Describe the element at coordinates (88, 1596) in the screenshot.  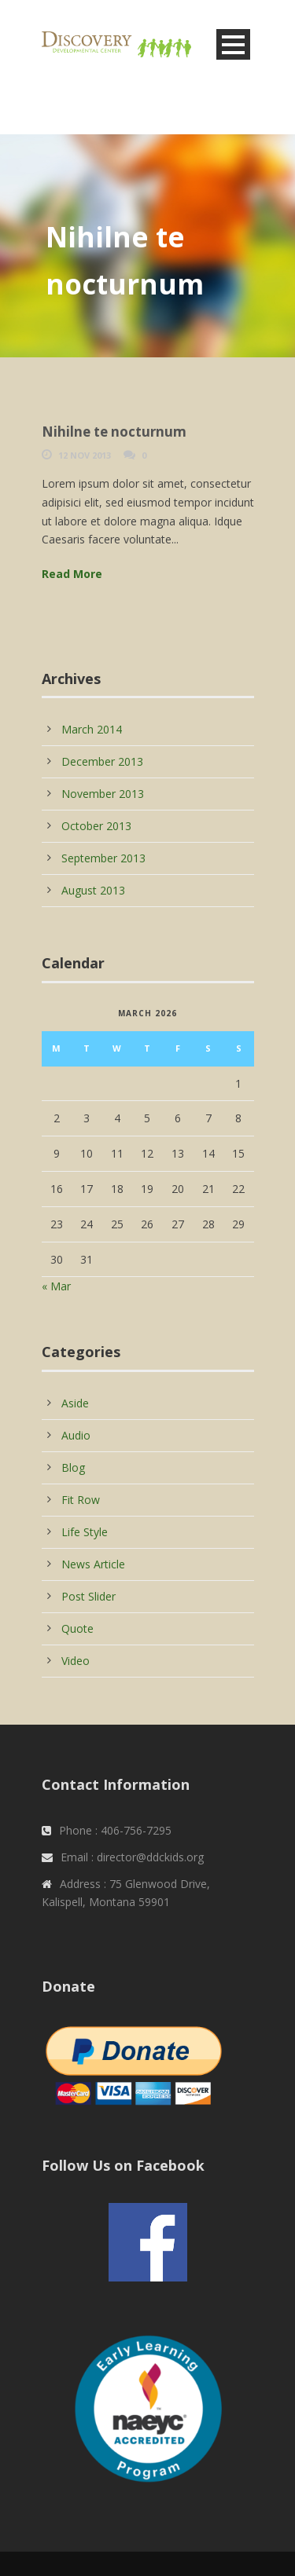
I see `Post Slider` at that location.